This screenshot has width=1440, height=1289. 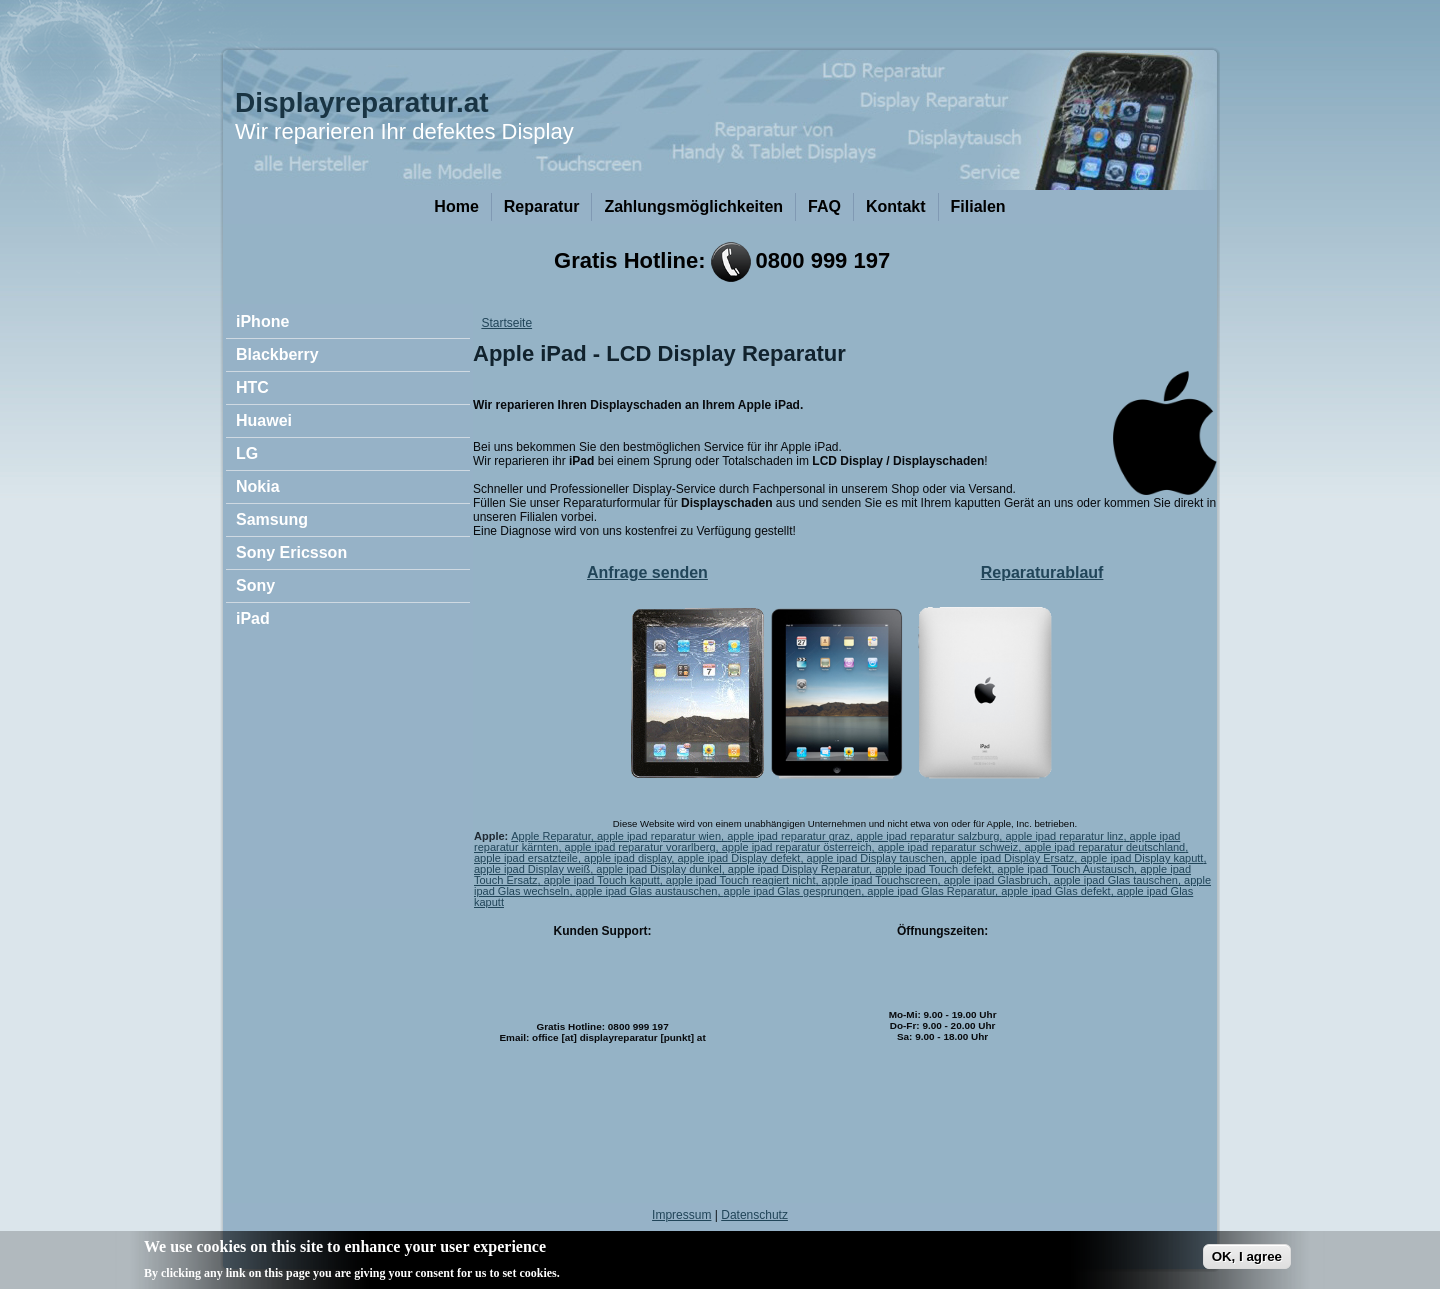 I want to click on HTC, so click(x=252, y=387).